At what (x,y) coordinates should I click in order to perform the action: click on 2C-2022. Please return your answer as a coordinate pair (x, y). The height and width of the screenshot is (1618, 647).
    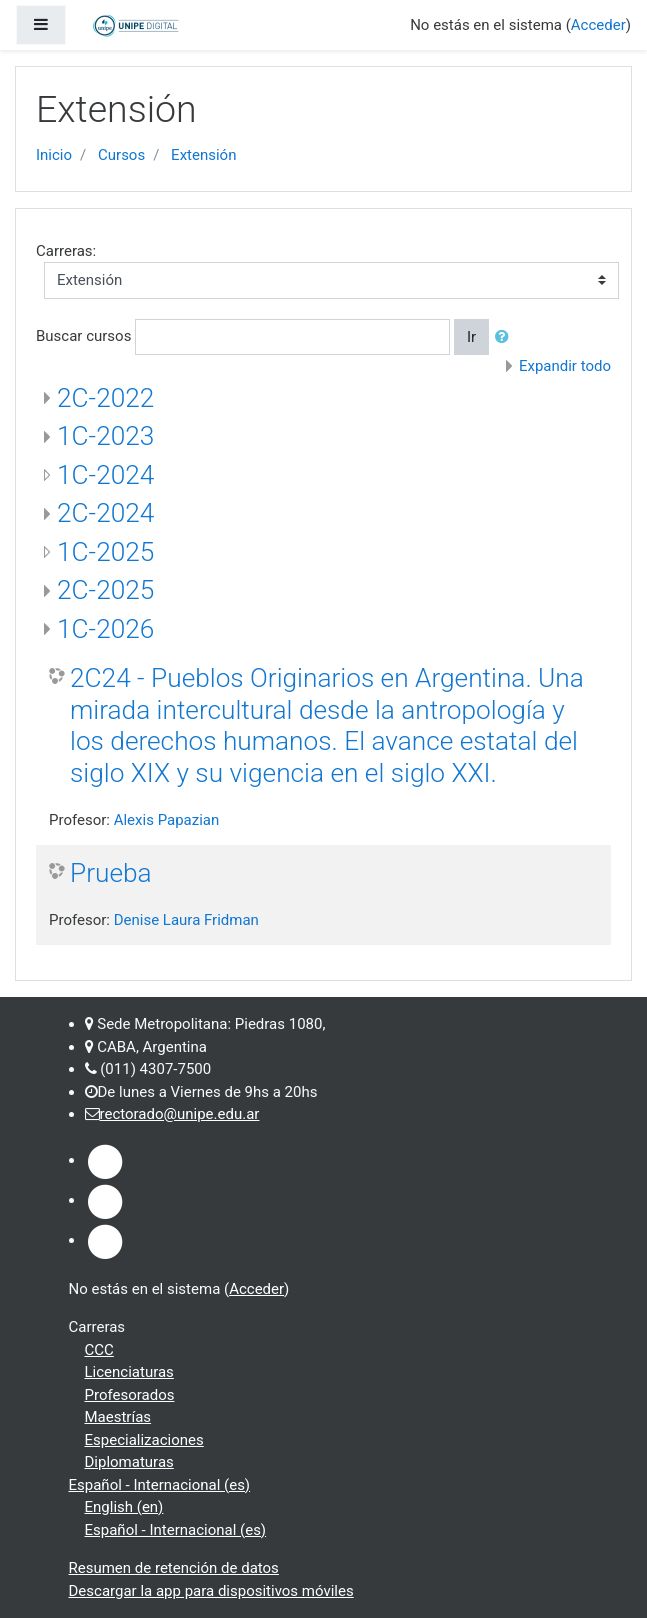
    Looking at the image, I should click on (105, 398).